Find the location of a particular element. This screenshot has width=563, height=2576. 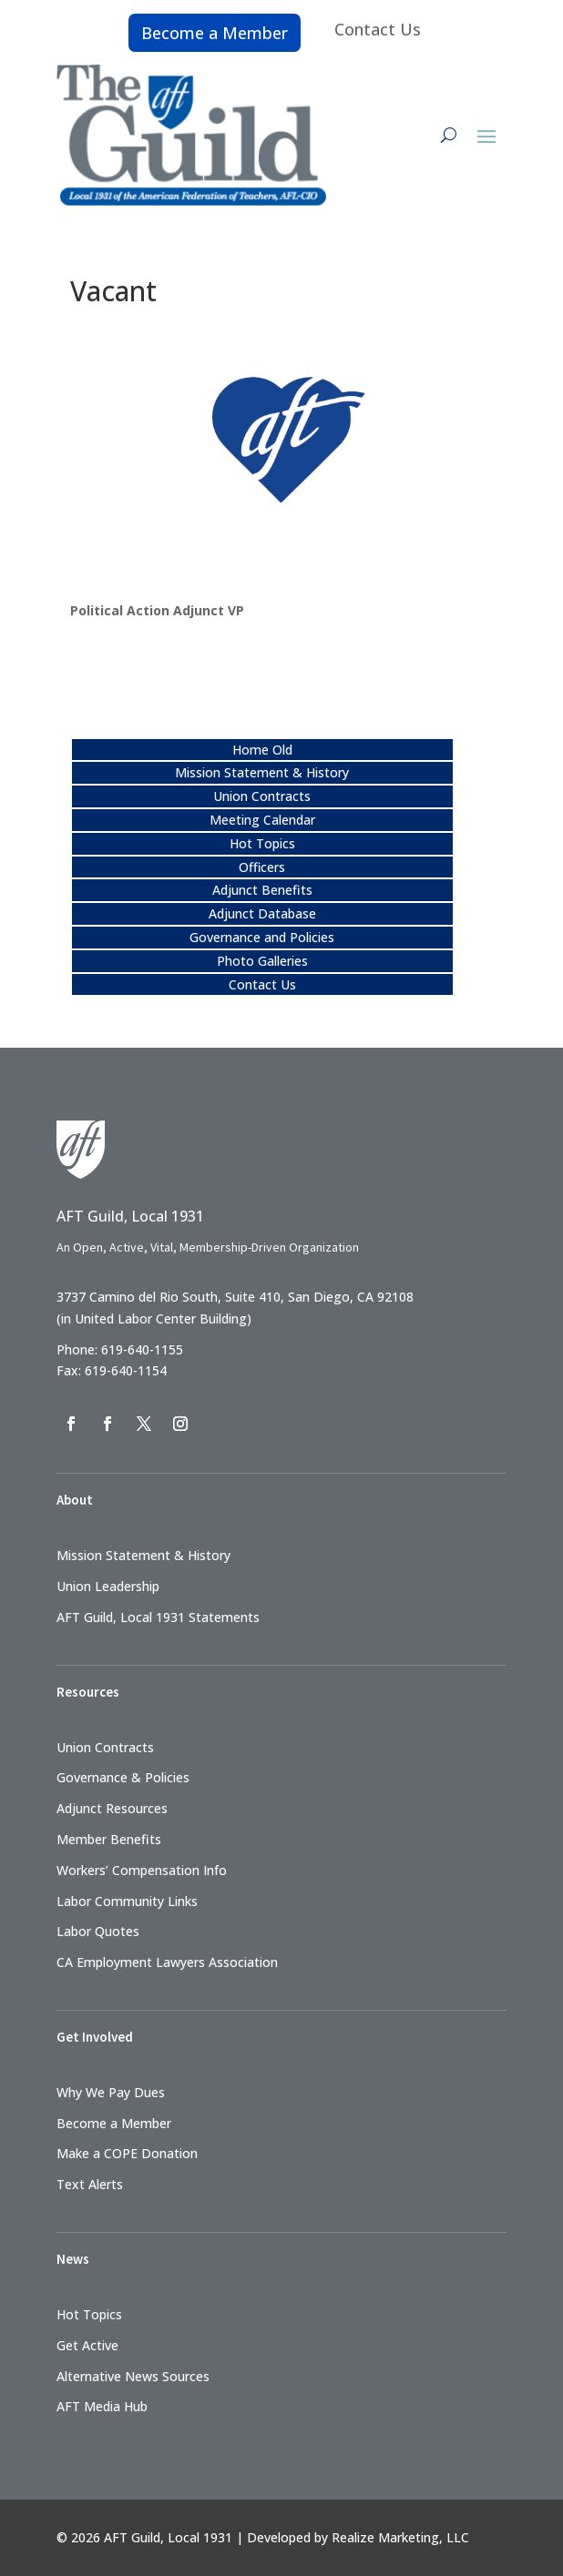

Officers is located at coordinates (262, 867).